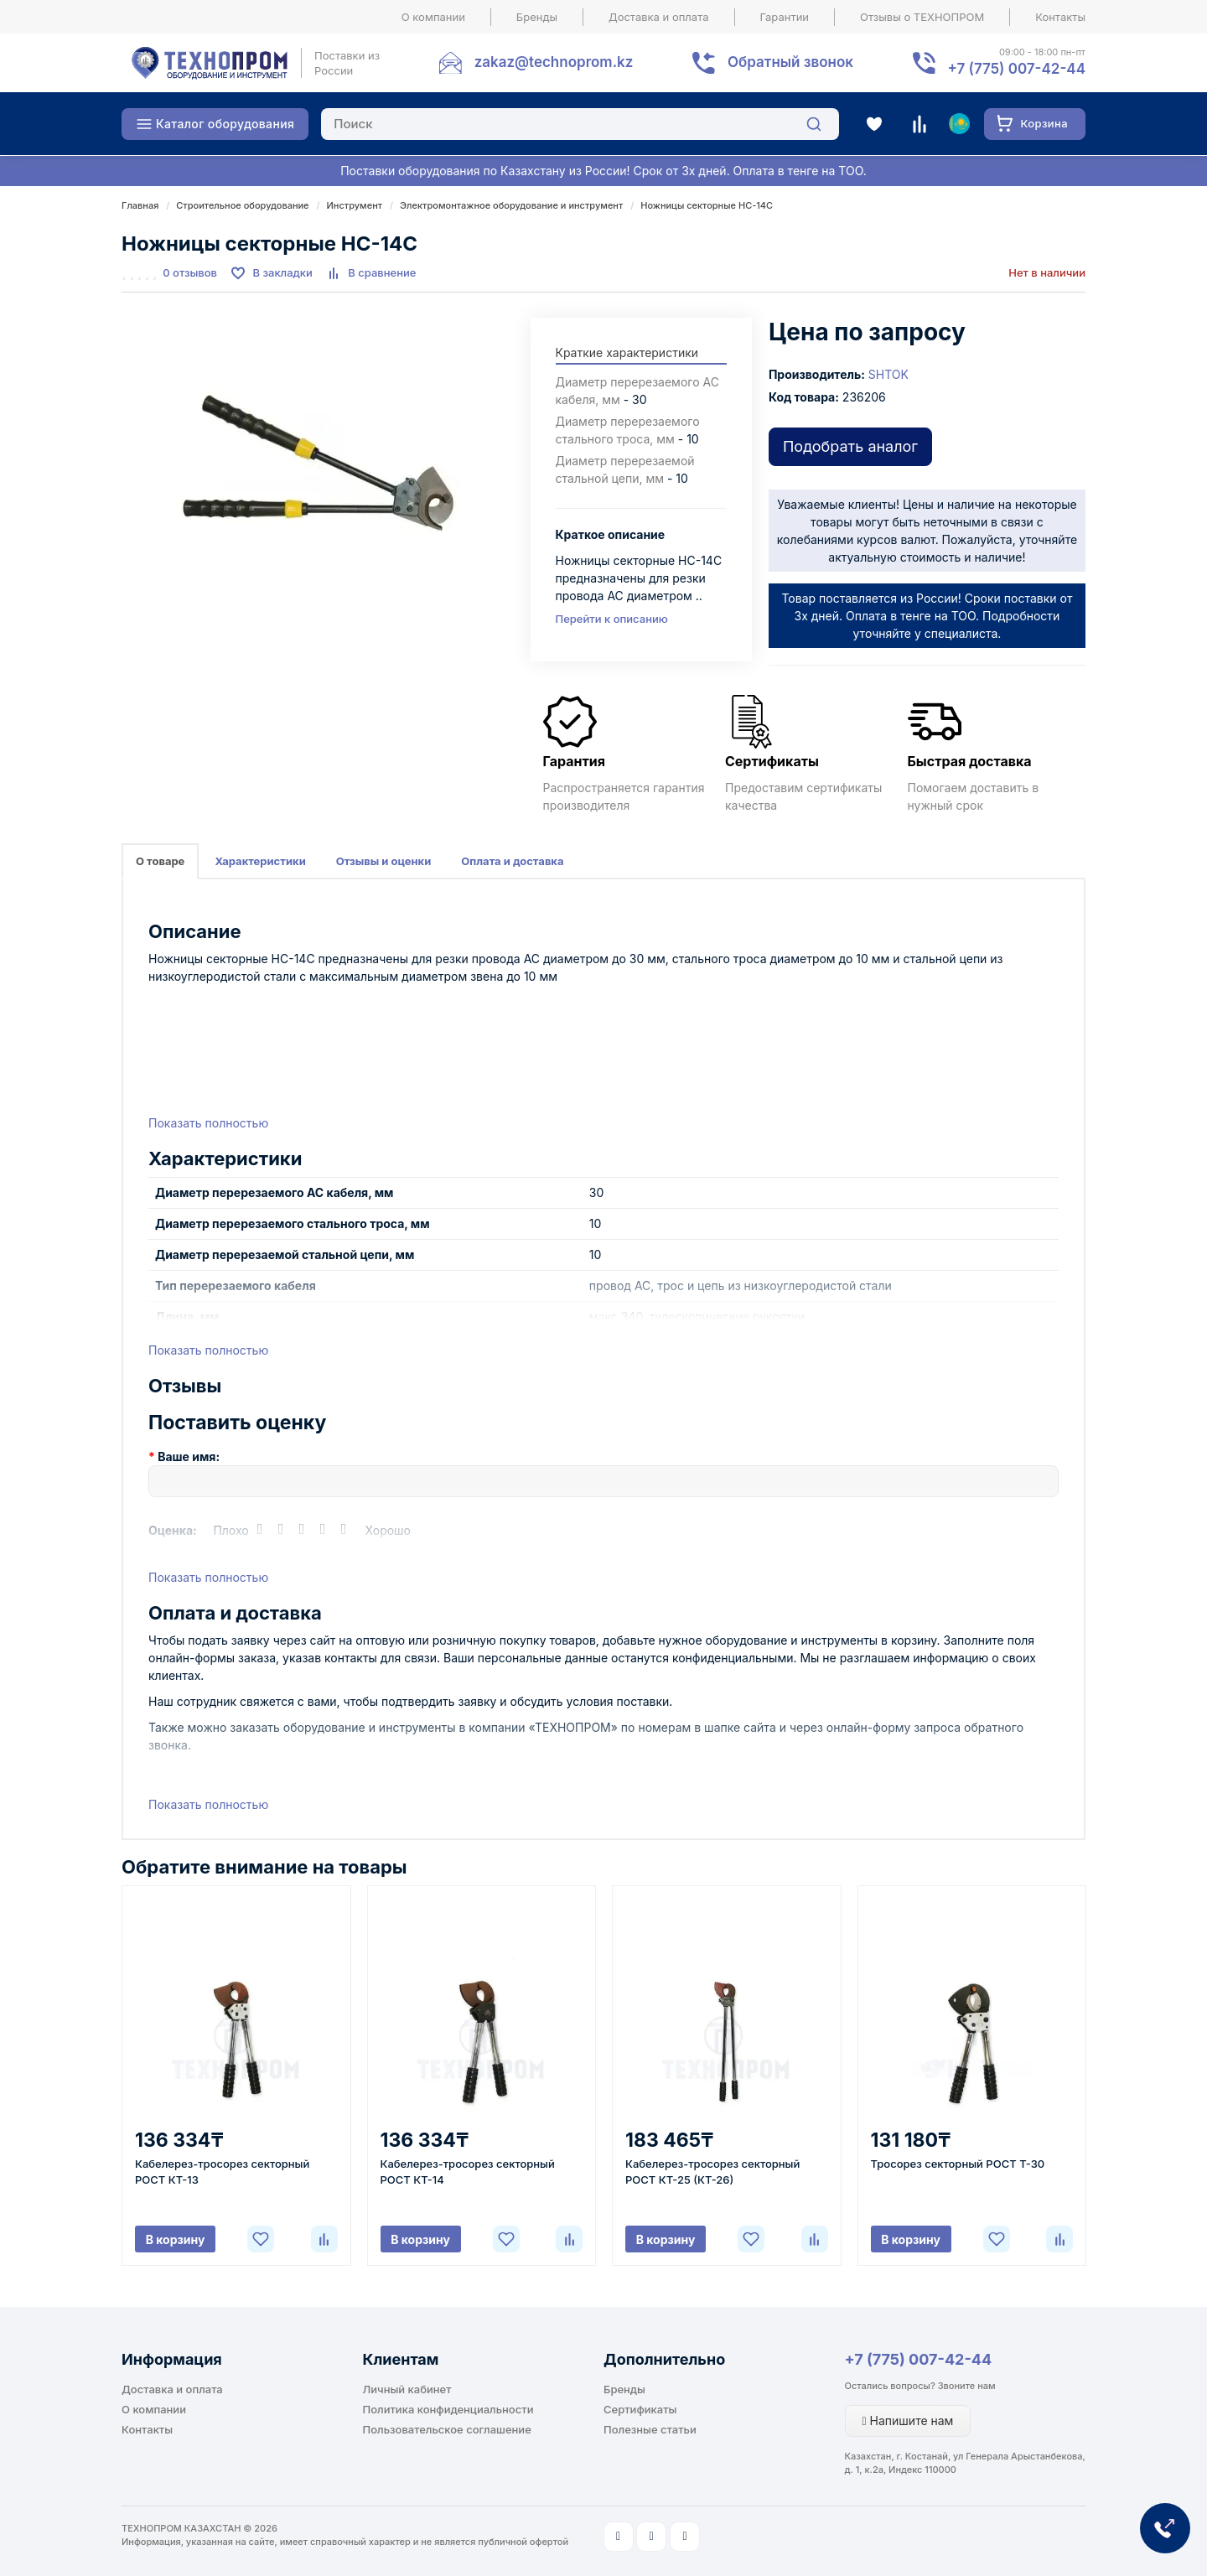  I want to click on В корзину, so click(175, 2239).